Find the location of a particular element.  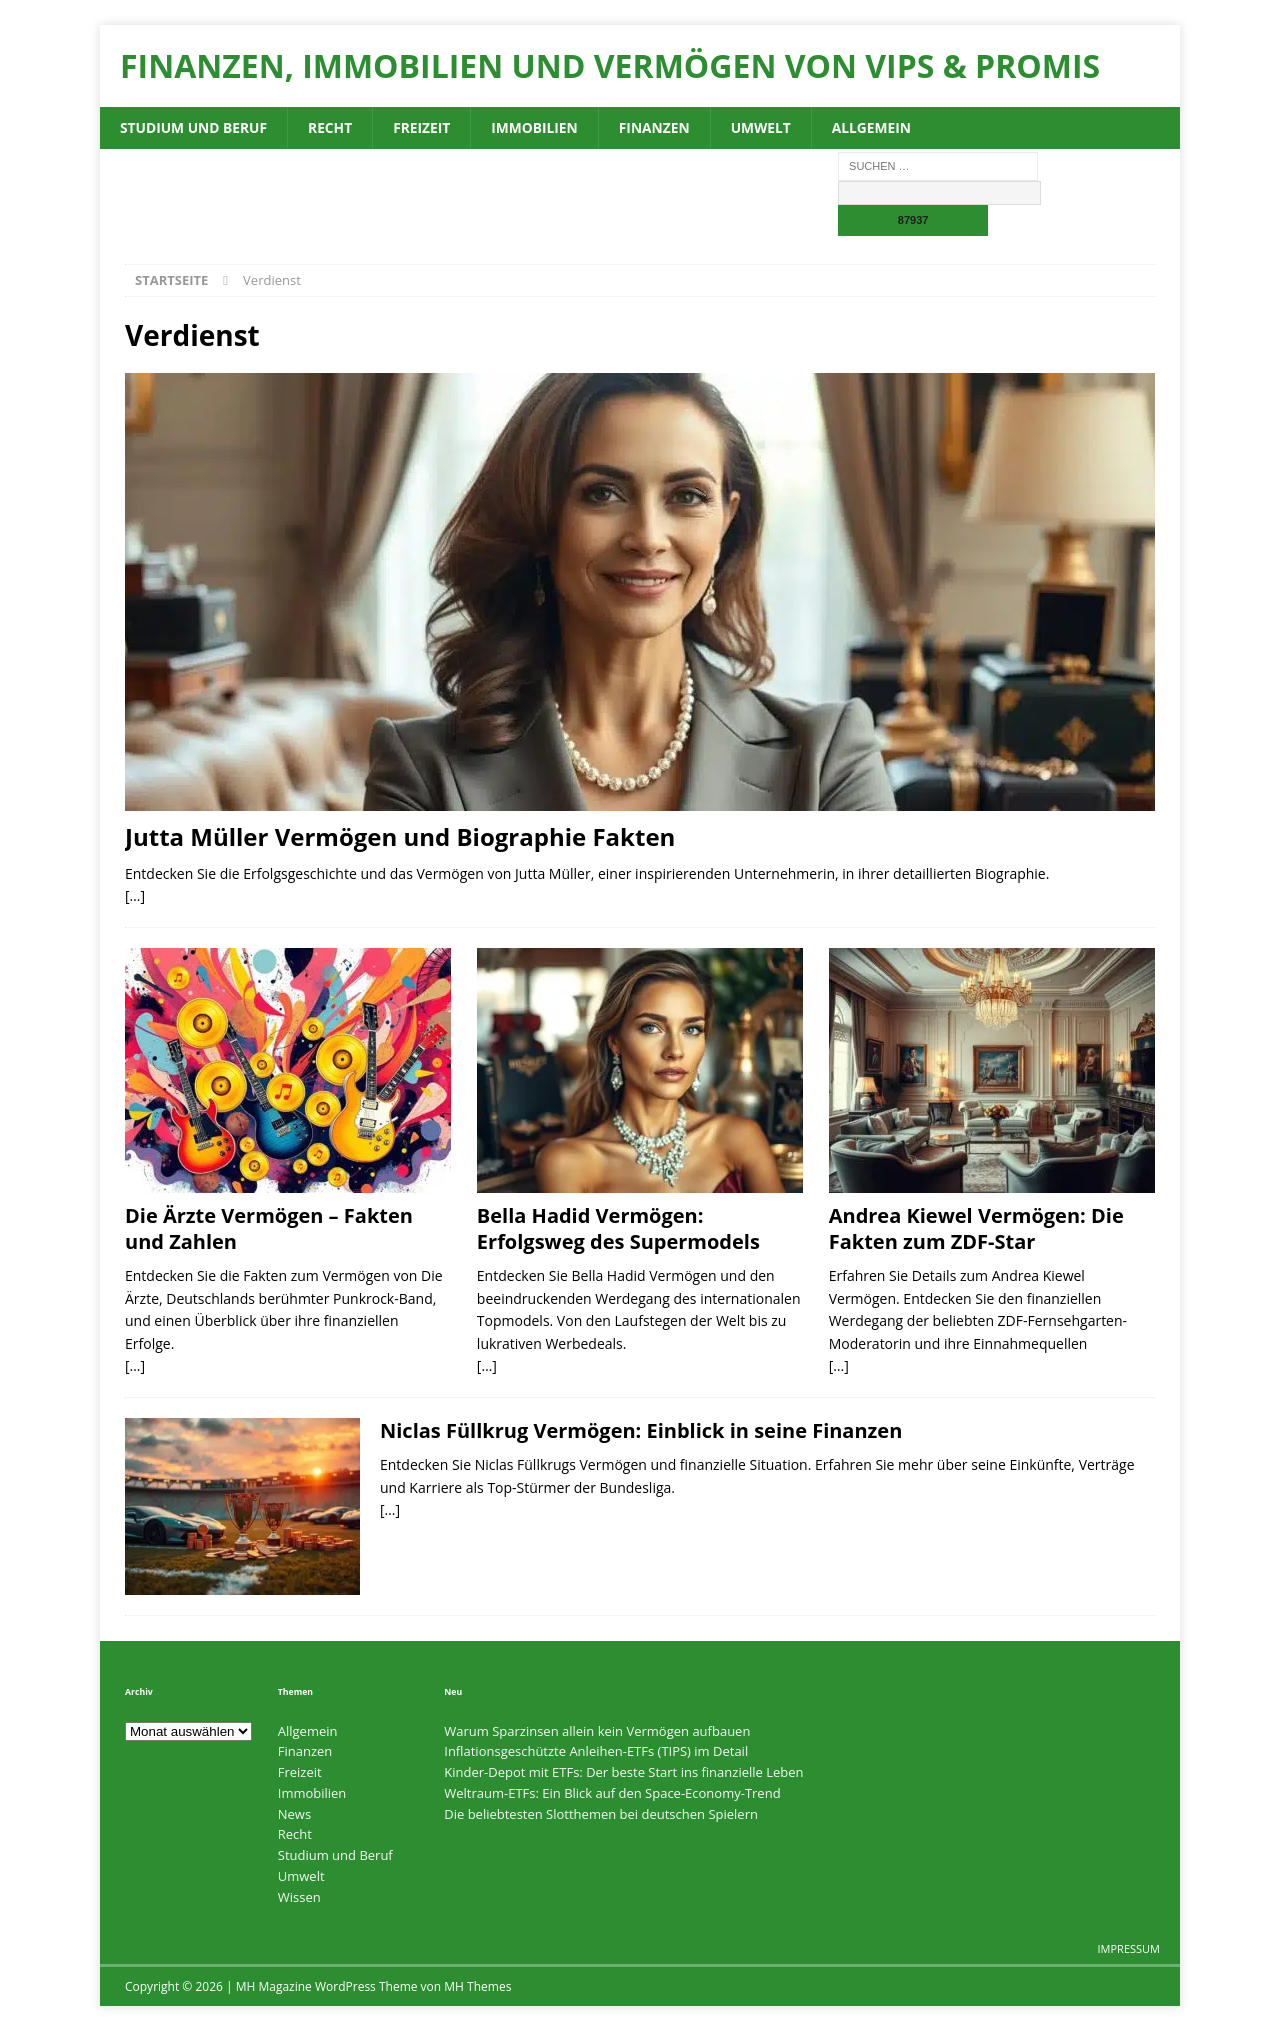

Jutta Müller Vermögen und Biographie Fakten is located at coordinates (400, 837).